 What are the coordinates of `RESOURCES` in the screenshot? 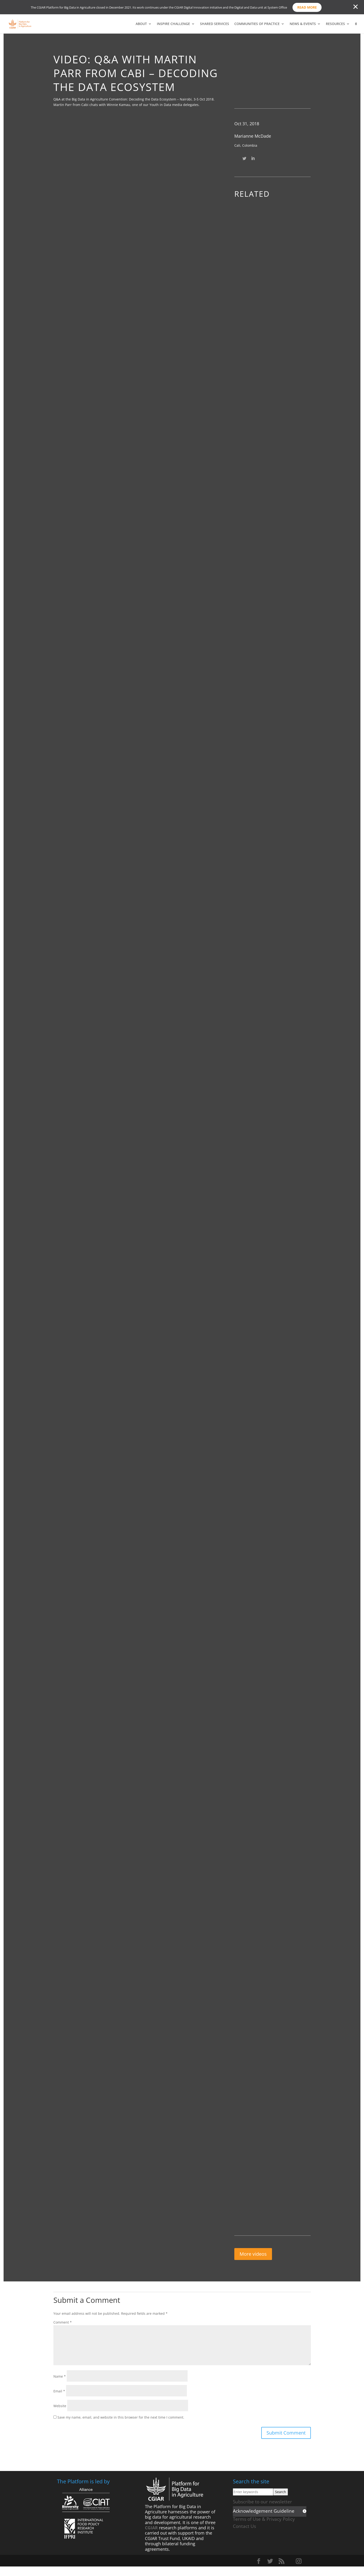 It's located at (335, 24).